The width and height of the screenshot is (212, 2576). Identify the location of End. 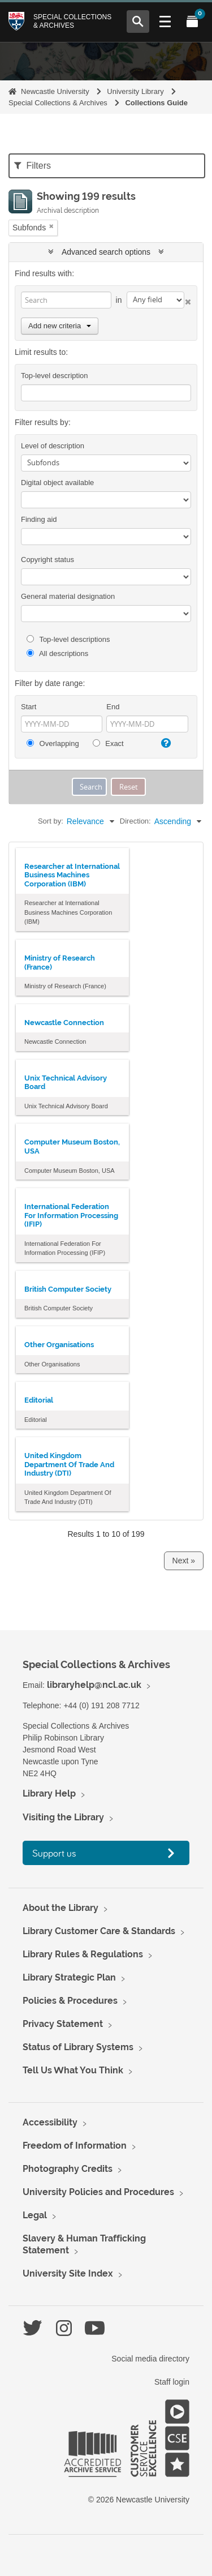
(112, 706).